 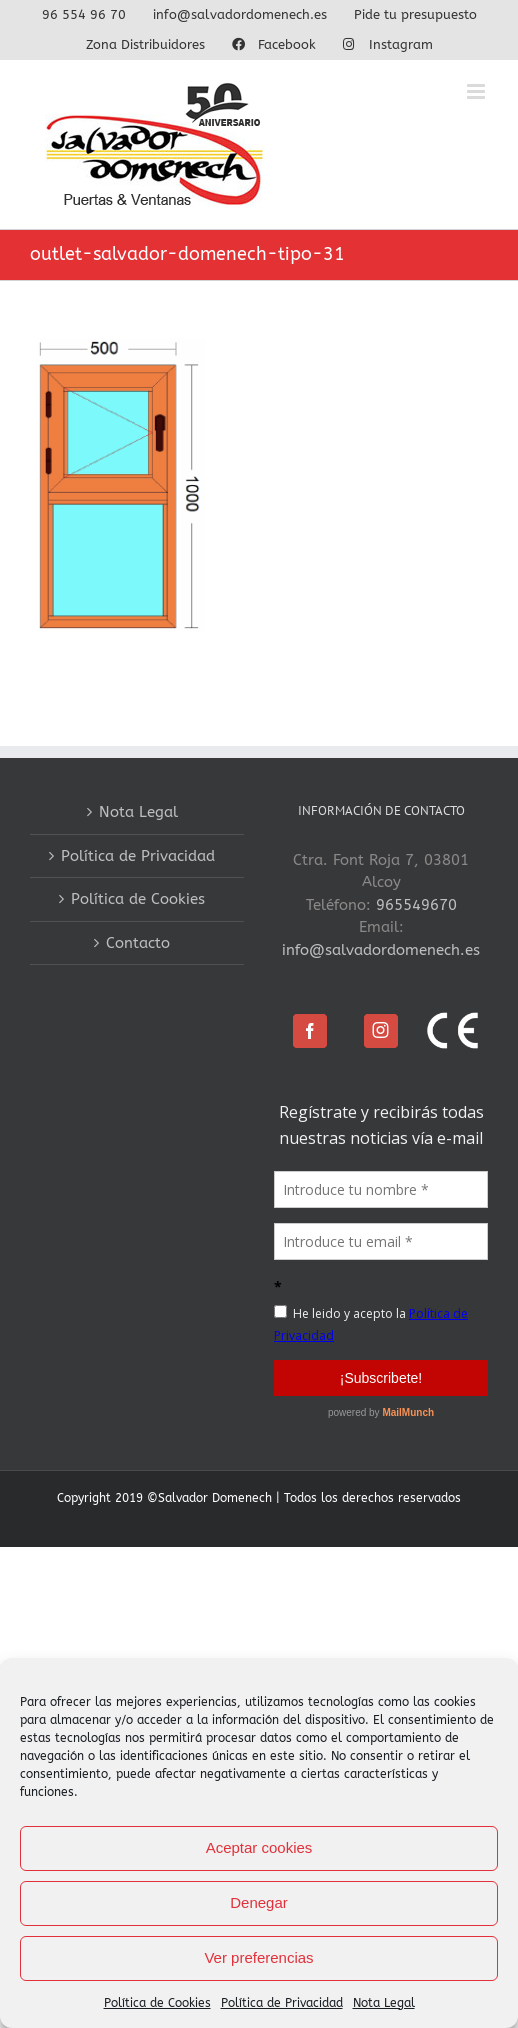 I want to click on Nota Legal, so click(x=384, y=2003).